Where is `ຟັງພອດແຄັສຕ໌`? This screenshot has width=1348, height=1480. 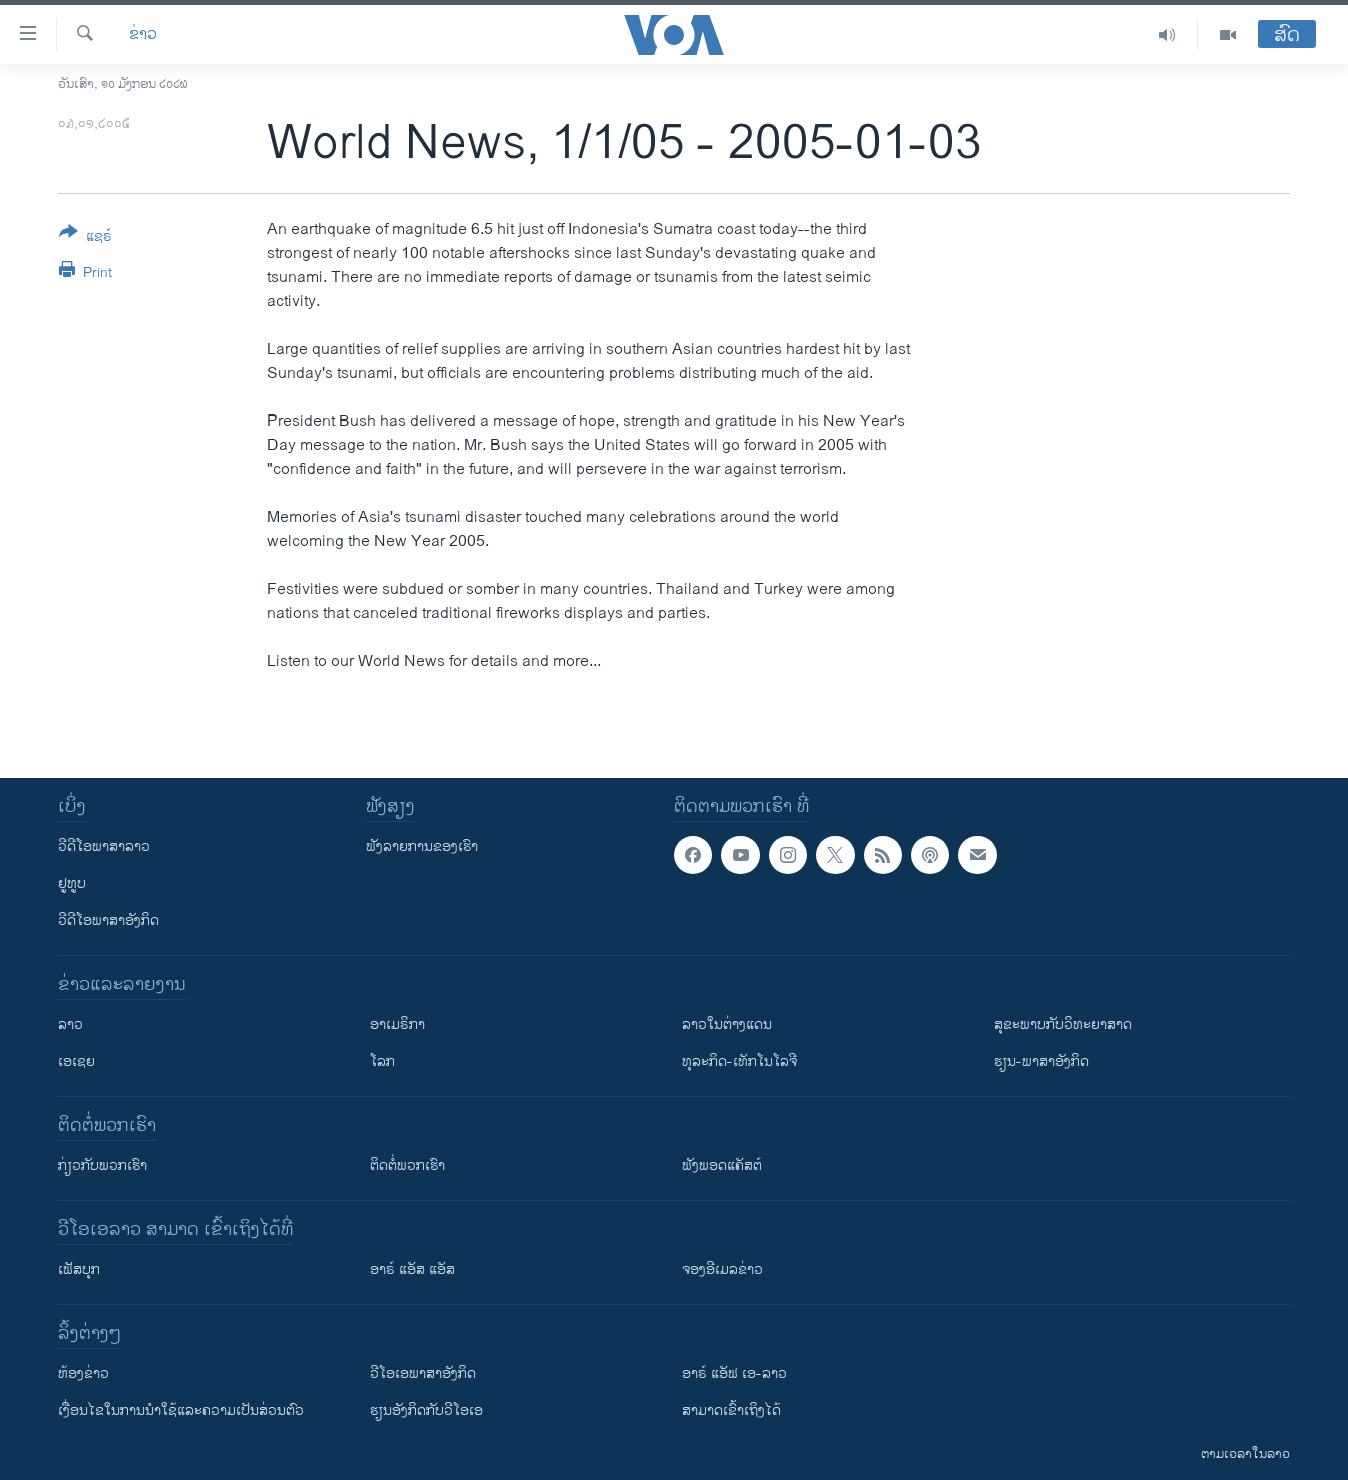 ຟັງພອດແຄັສຕ໌ is located at coordinates (722, 1165).